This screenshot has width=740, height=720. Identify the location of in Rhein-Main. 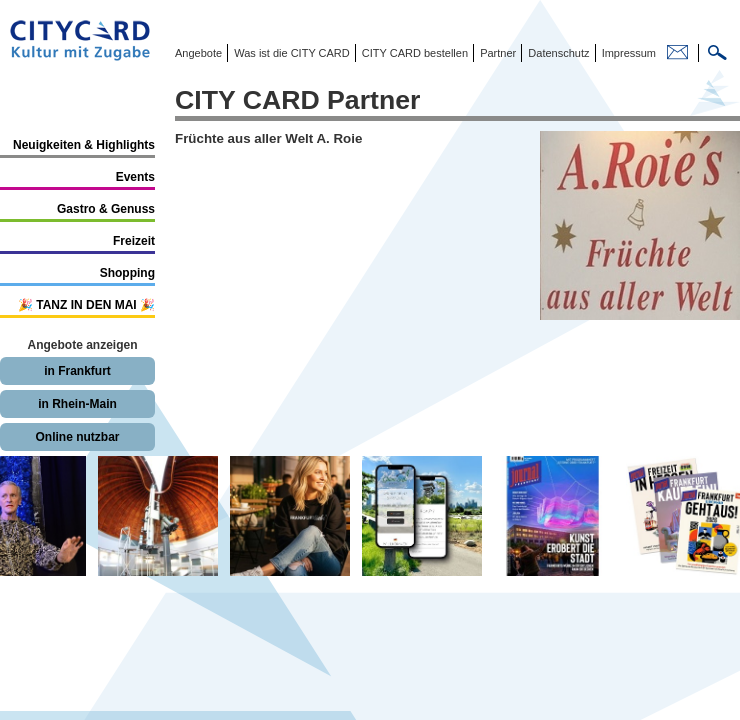
(77, 404).